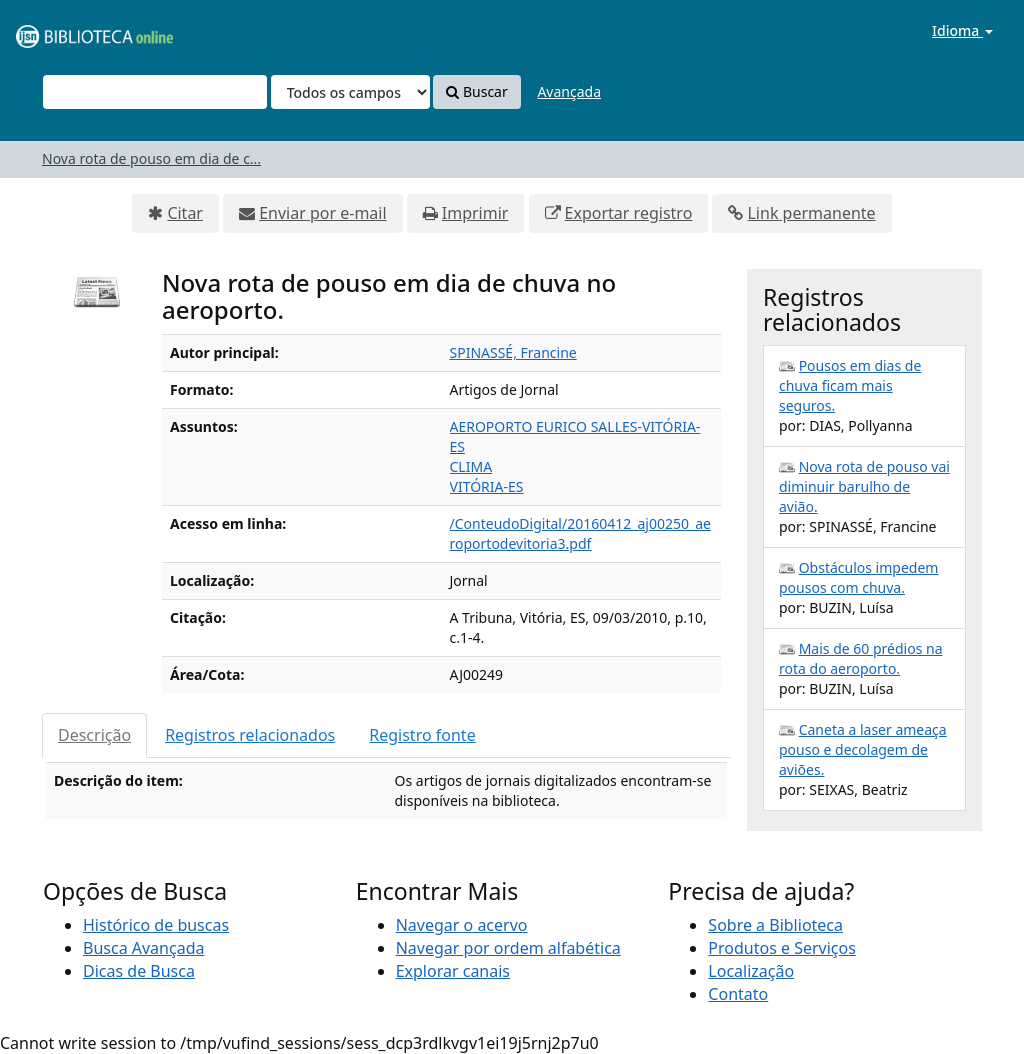  I want to click on Navegar o acervo, so click(462, 925).